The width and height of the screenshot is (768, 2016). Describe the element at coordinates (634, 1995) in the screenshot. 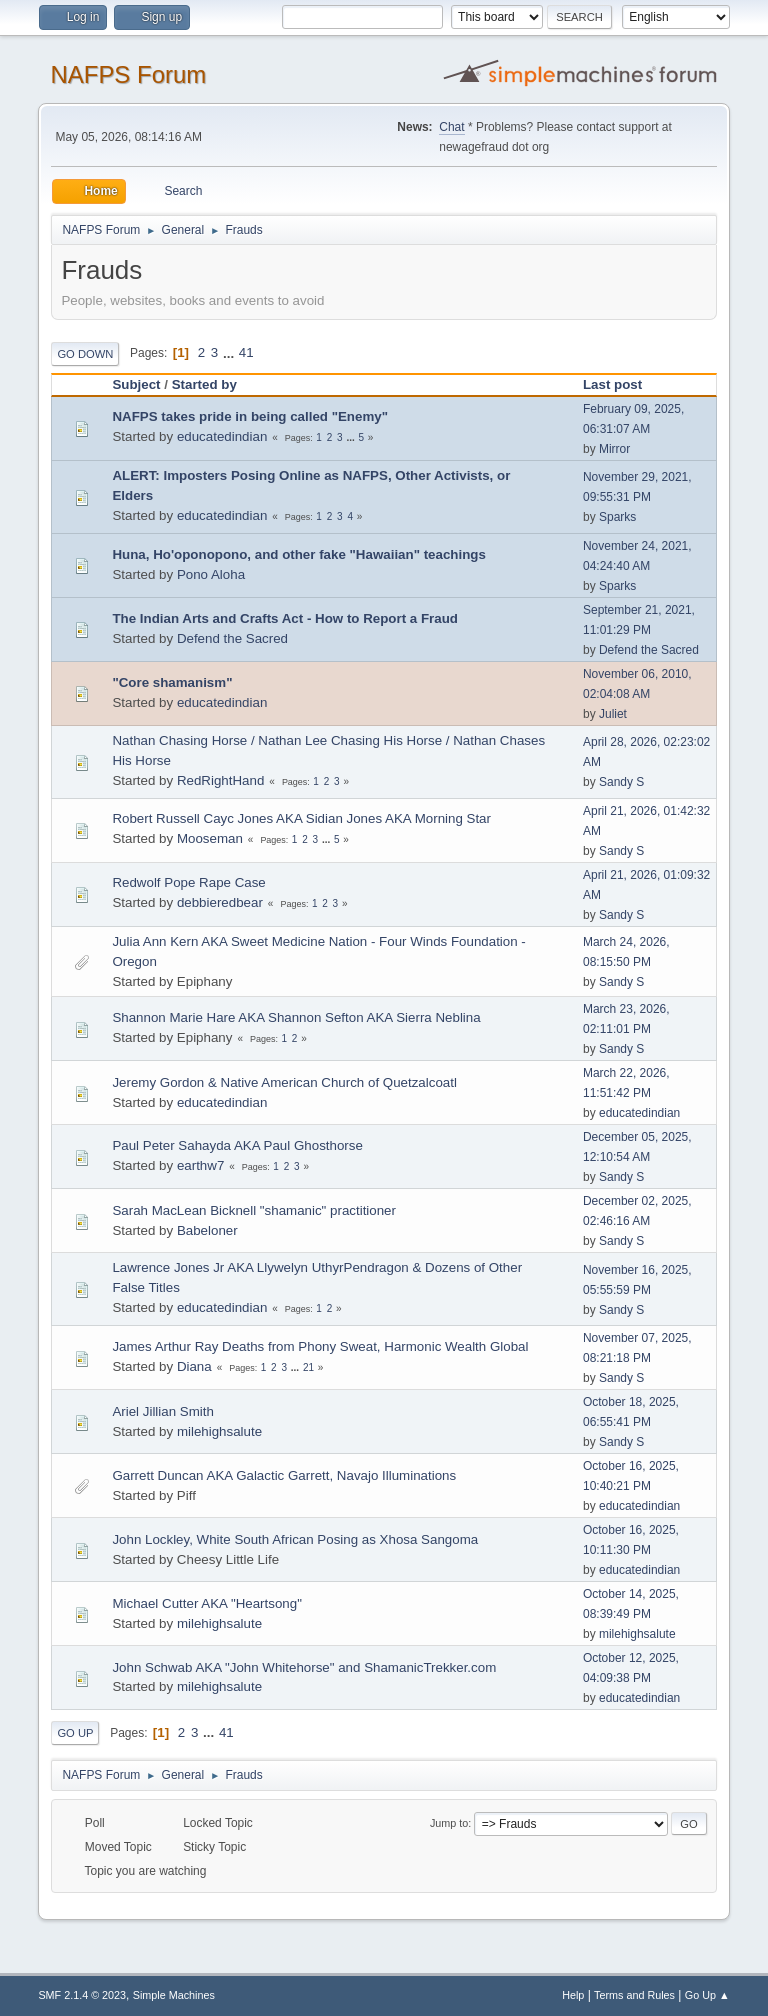

I see `Terms and Rules` at that location.